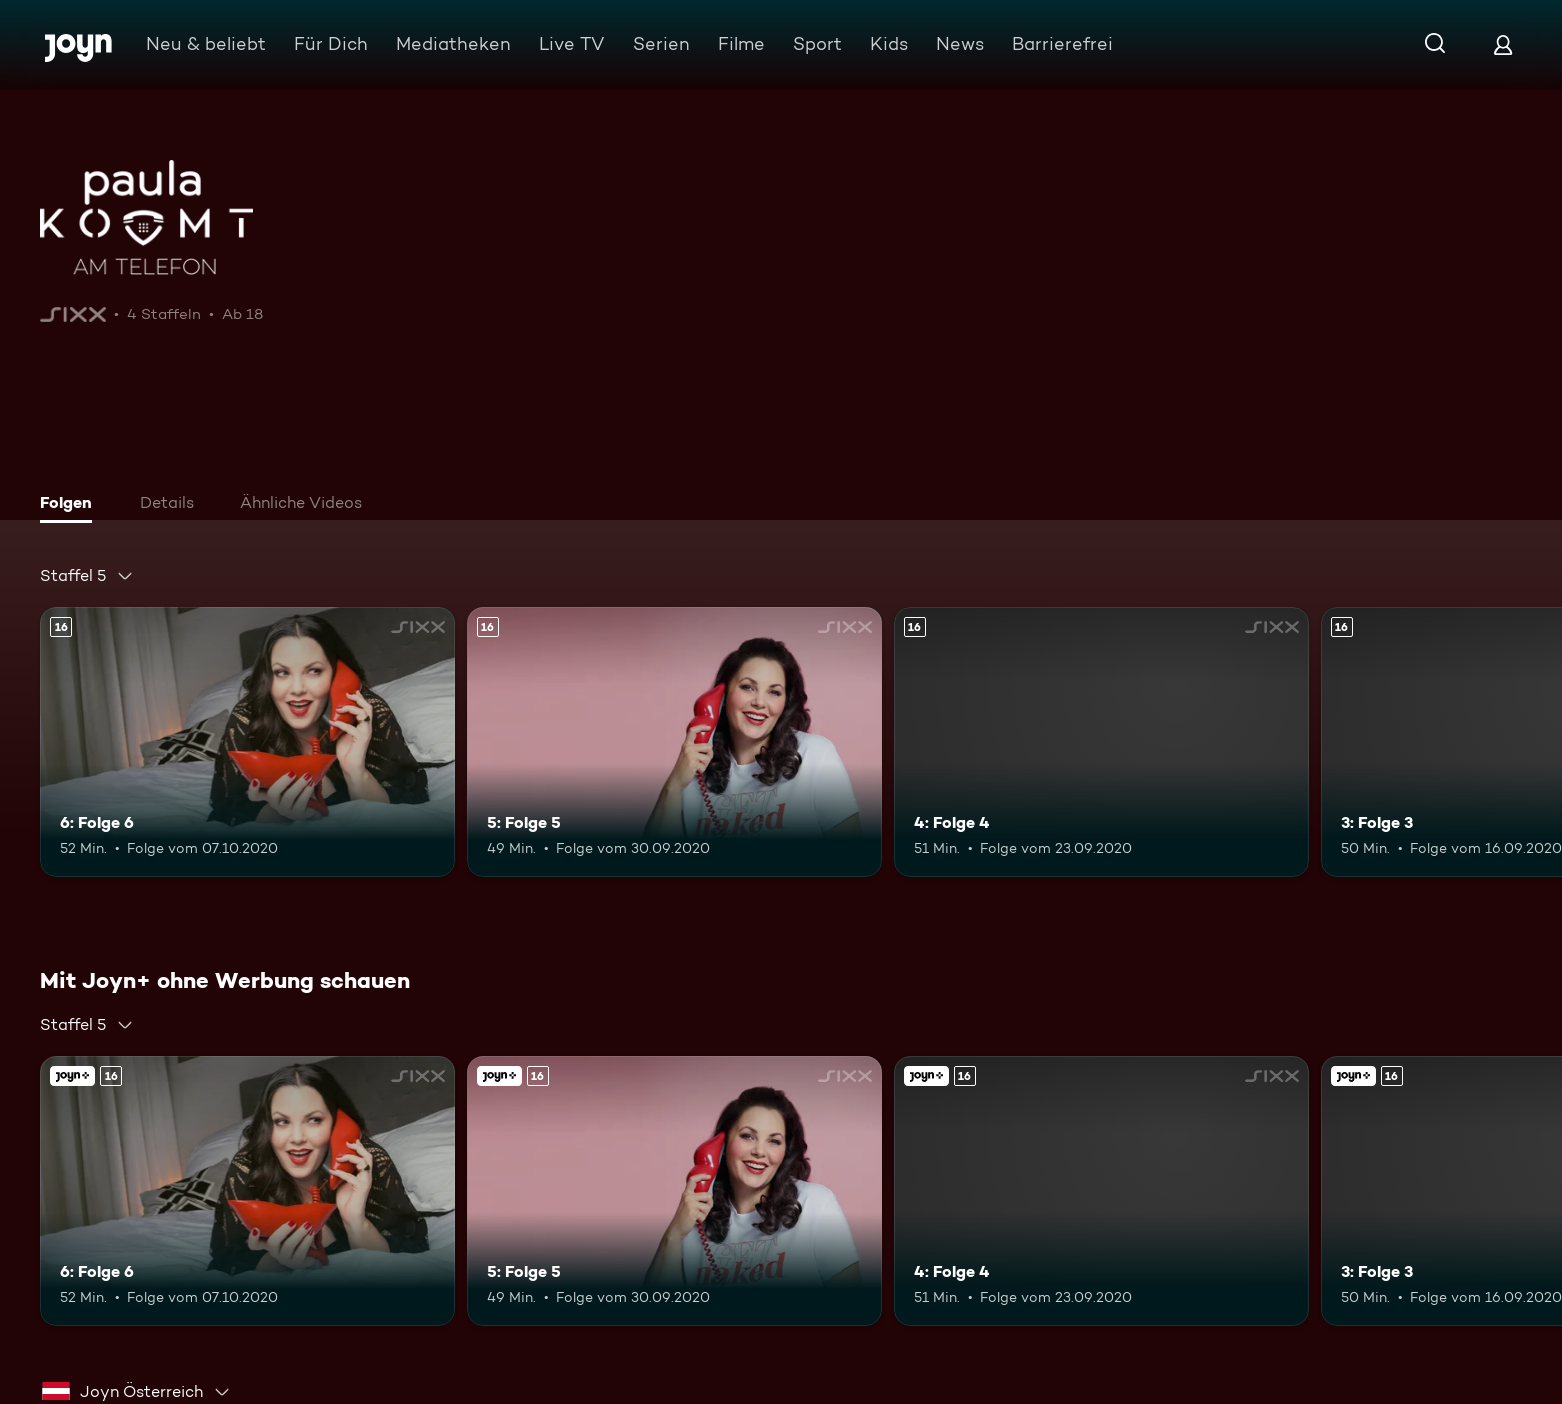 Image resolution: width=1562 pixels, height=1404 pixels. I want to click on [6: Folge 6. Ab 16 Jahren. Mehr Infos zur Episode], so click(247, 742).